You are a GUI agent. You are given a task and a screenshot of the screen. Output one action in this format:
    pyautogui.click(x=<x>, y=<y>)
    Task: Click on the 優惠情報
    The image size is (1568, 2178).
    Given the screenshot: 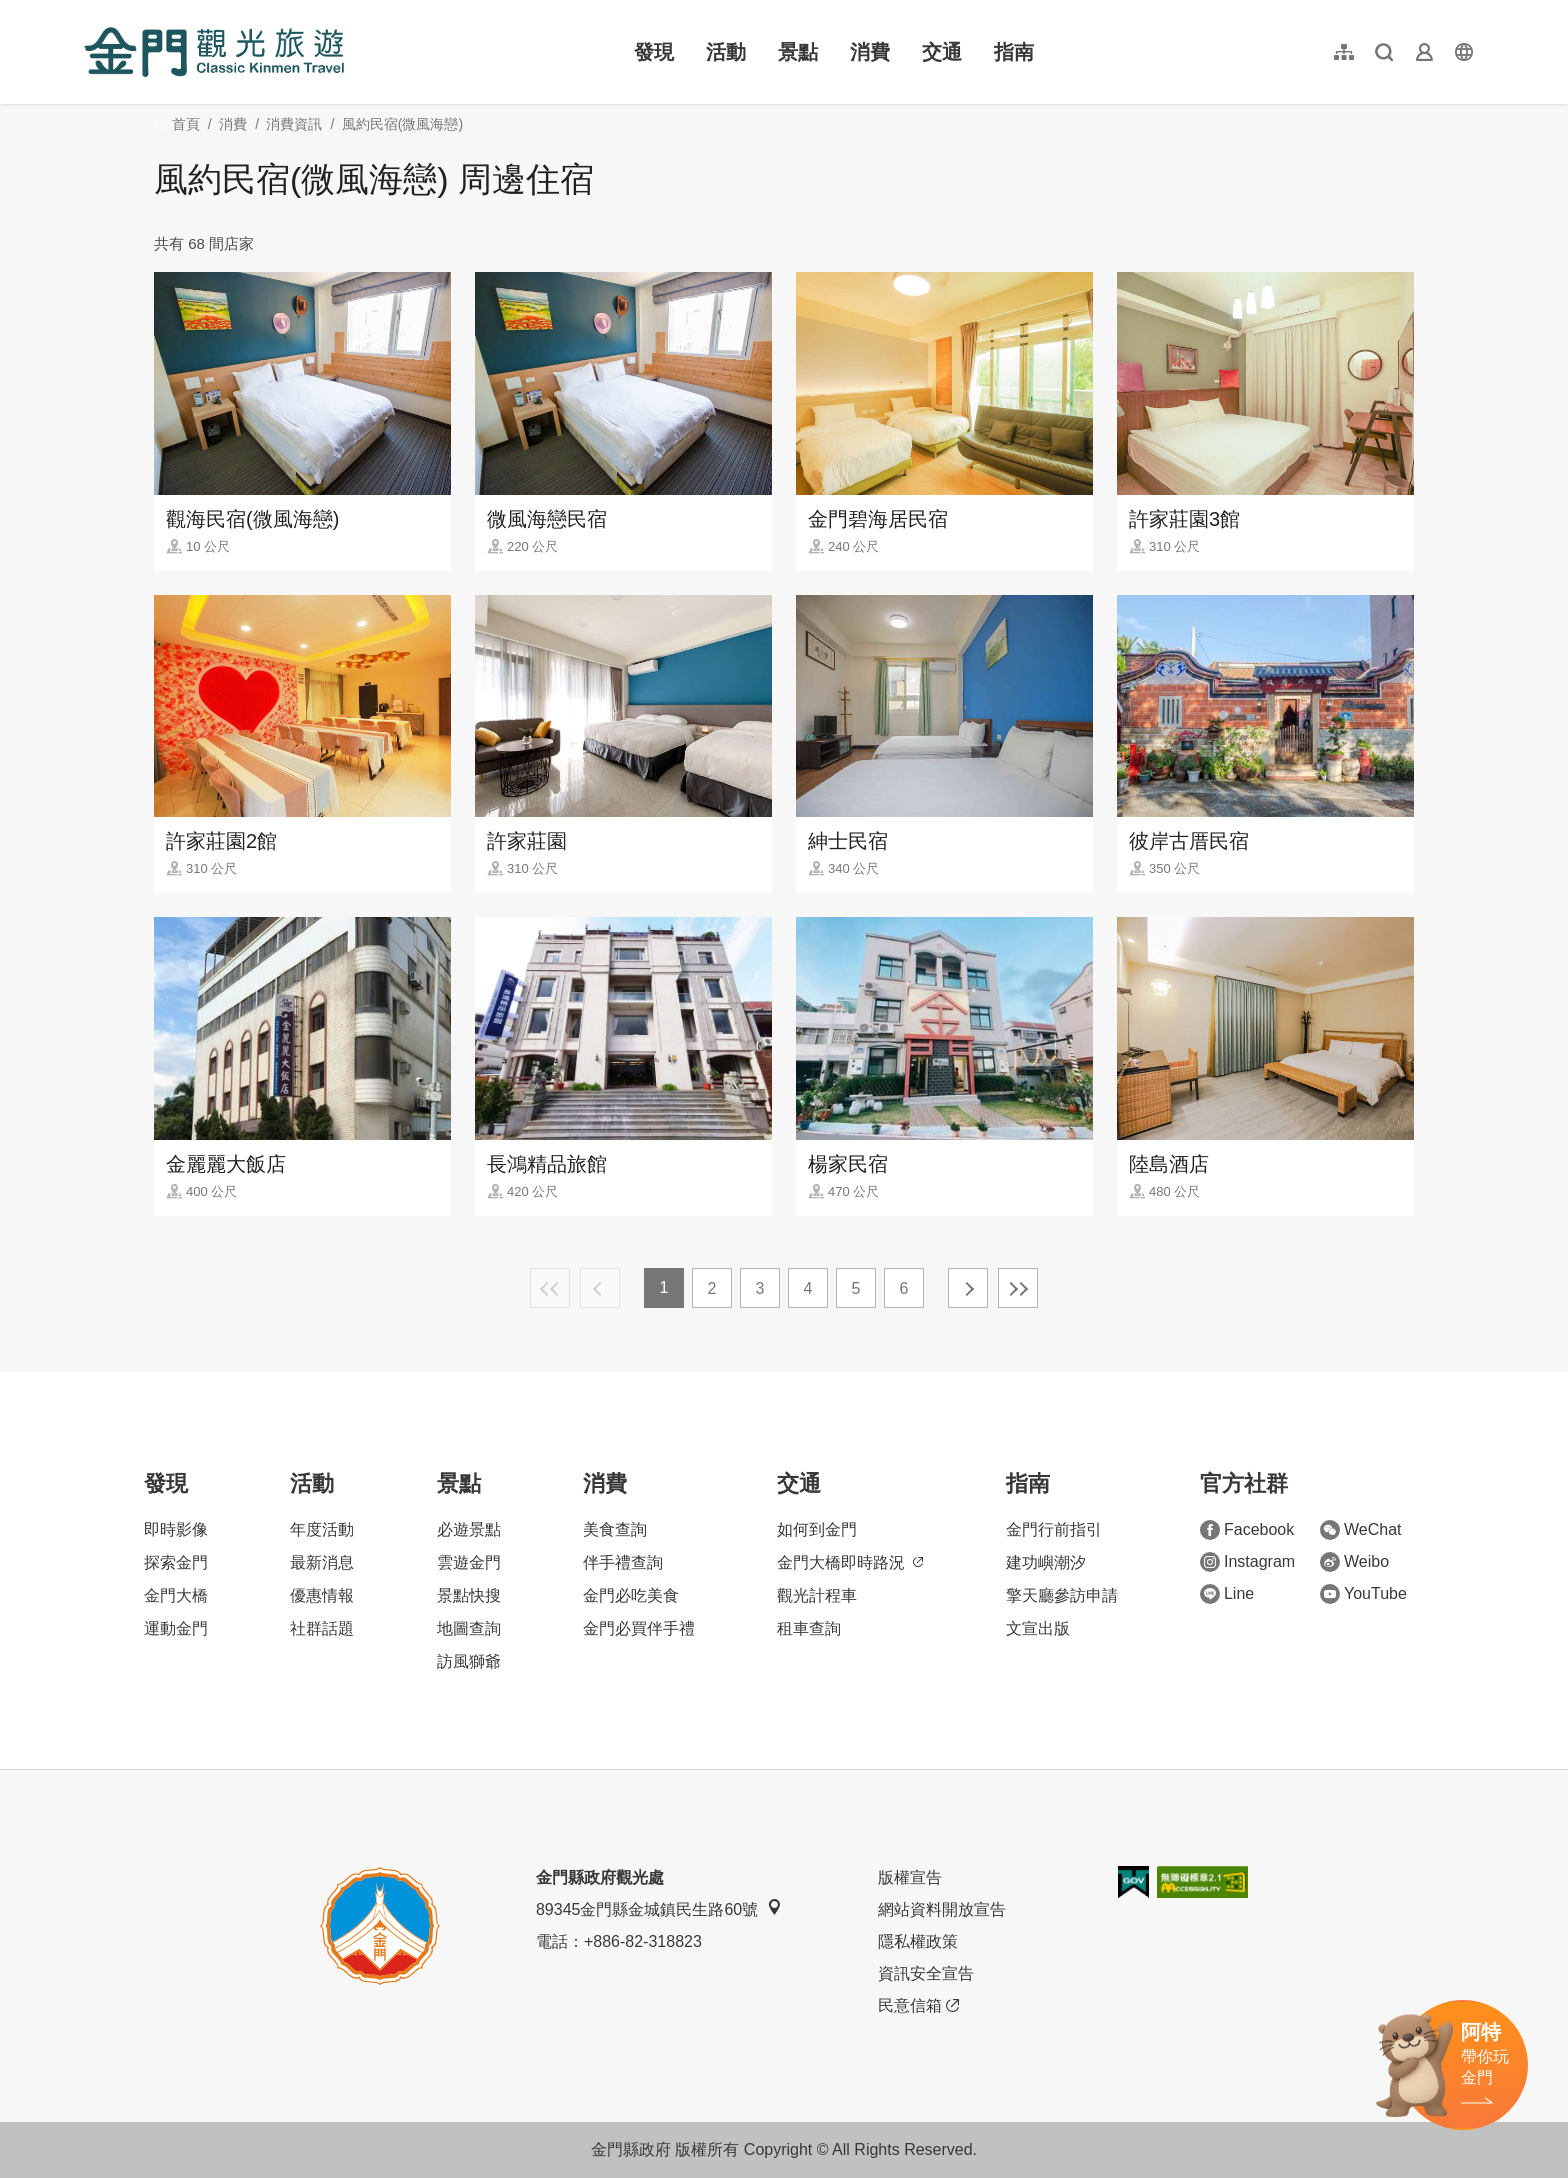 What is the action you would take?
    pyautogui.click(x=322, y=1595)
    